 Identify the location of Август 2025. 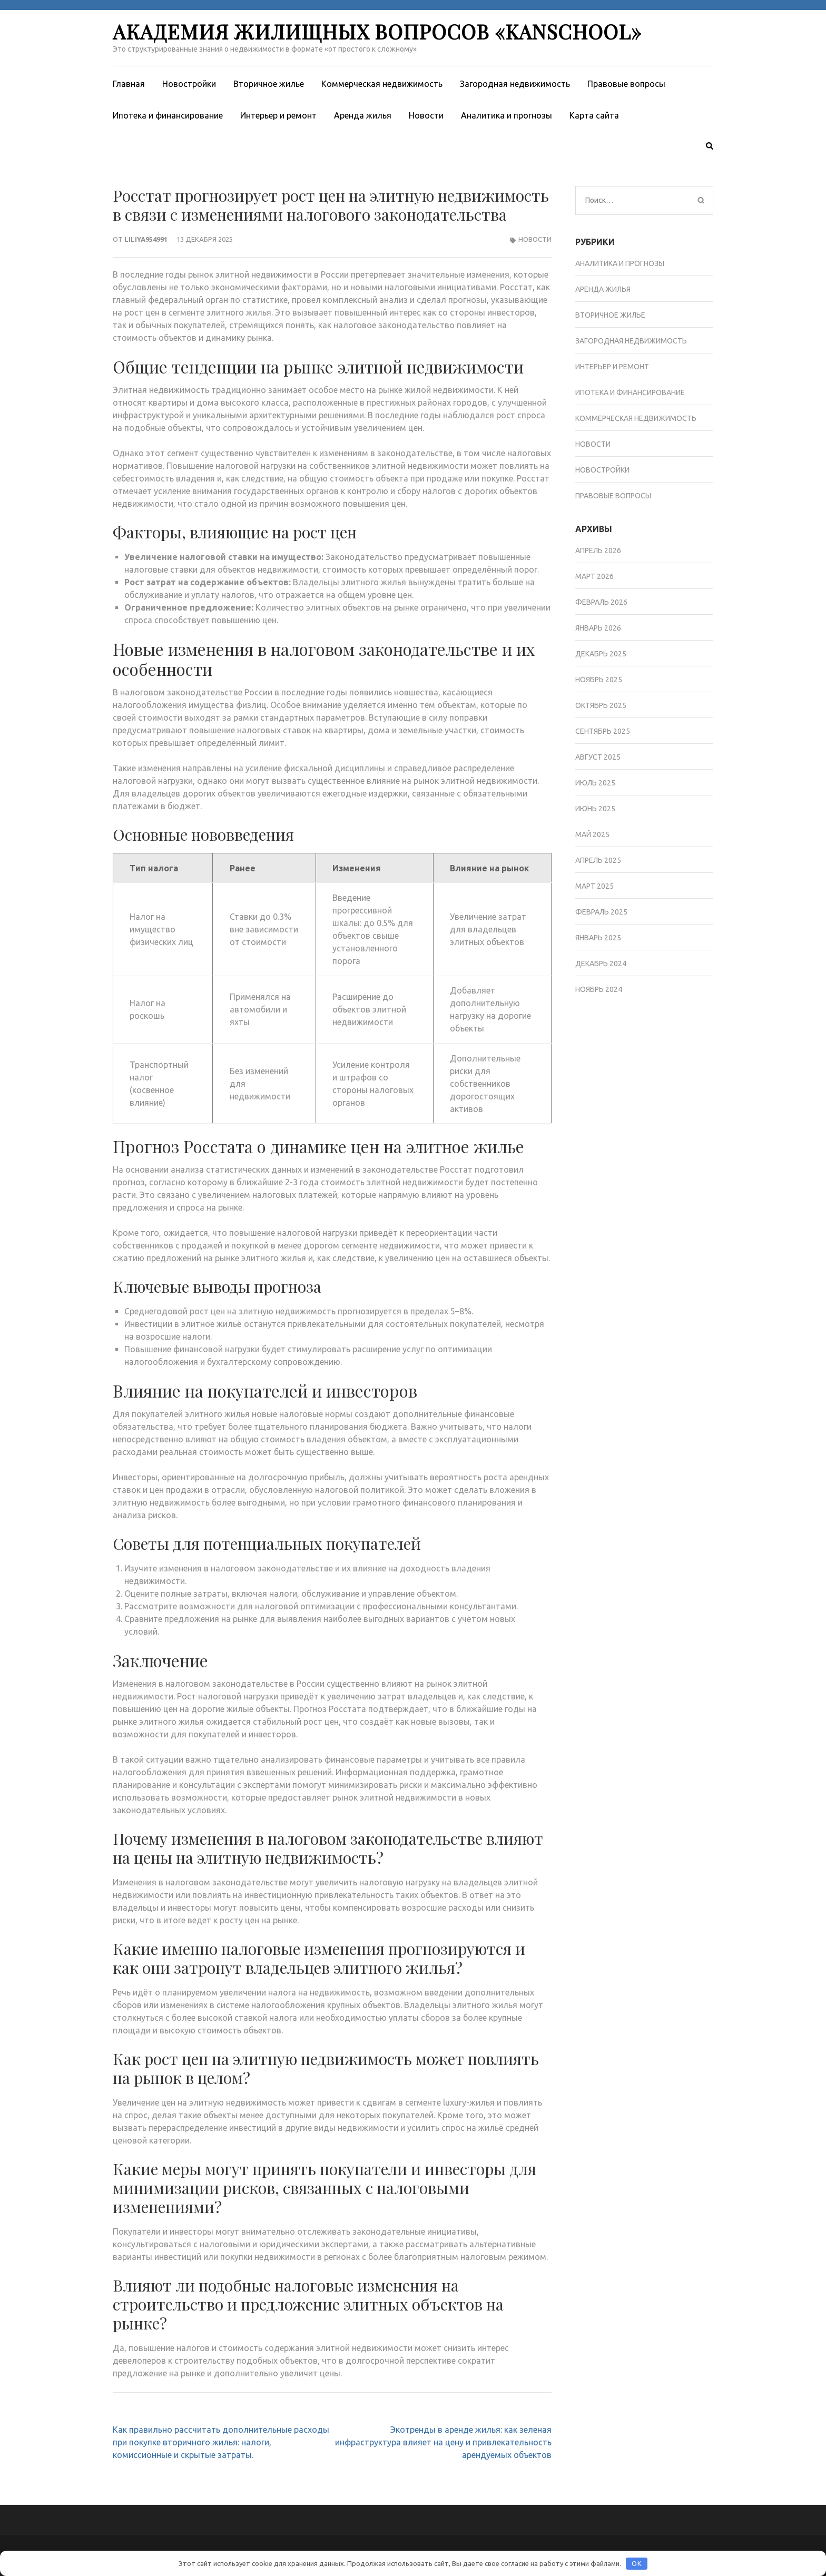
(598, 757).